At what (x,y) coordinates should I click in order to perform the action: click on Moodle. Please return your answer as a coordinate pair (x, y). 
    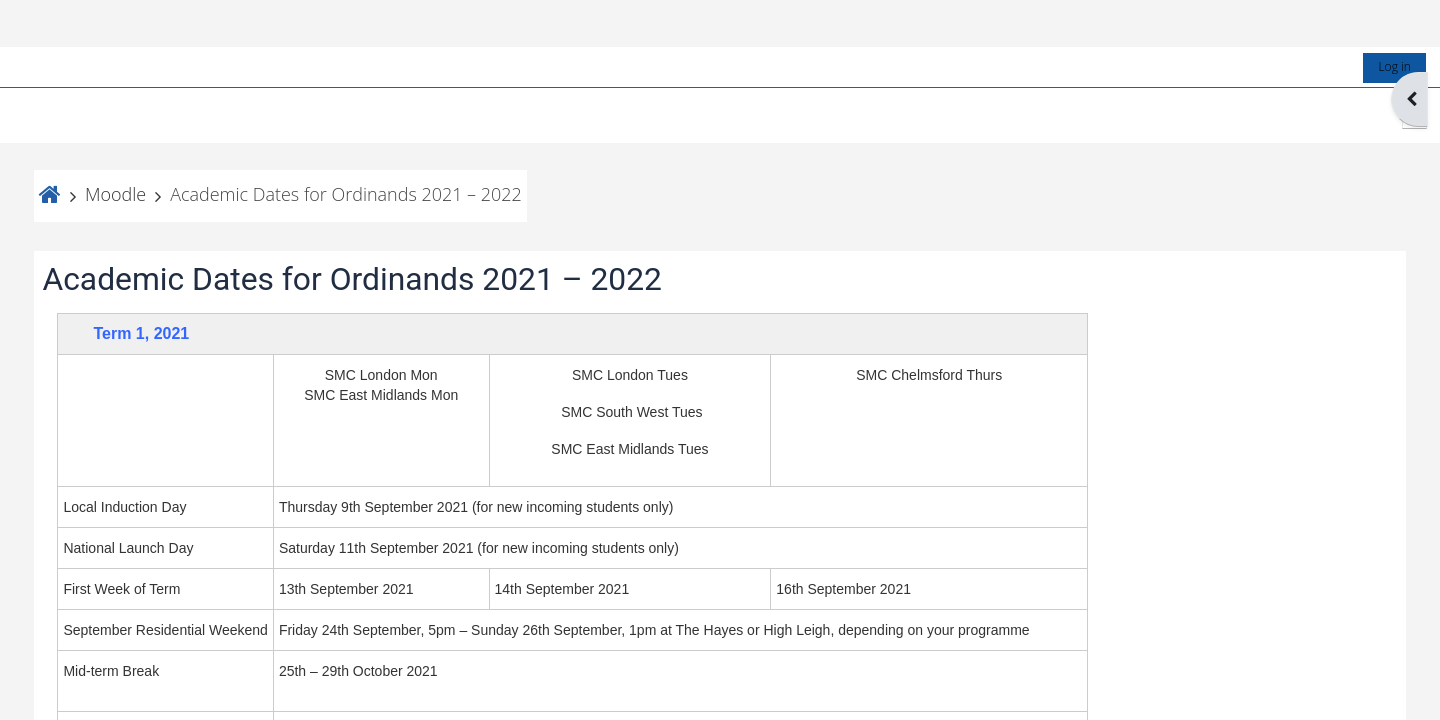
    Looking at the image, I should click on (131, 147).